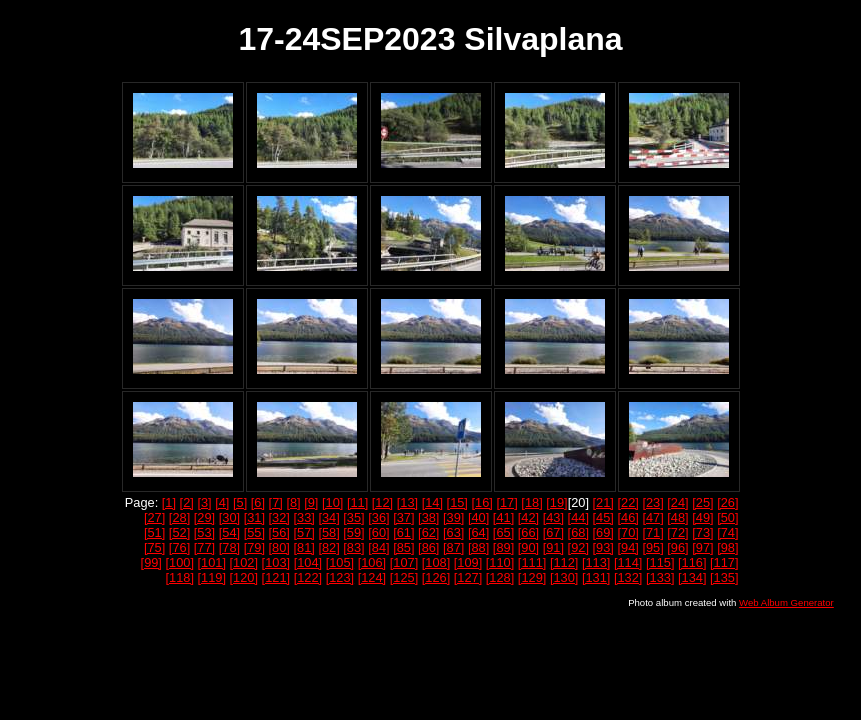 This screenshot has width=861, height=720. I want to click on [107], so click(404, 562).